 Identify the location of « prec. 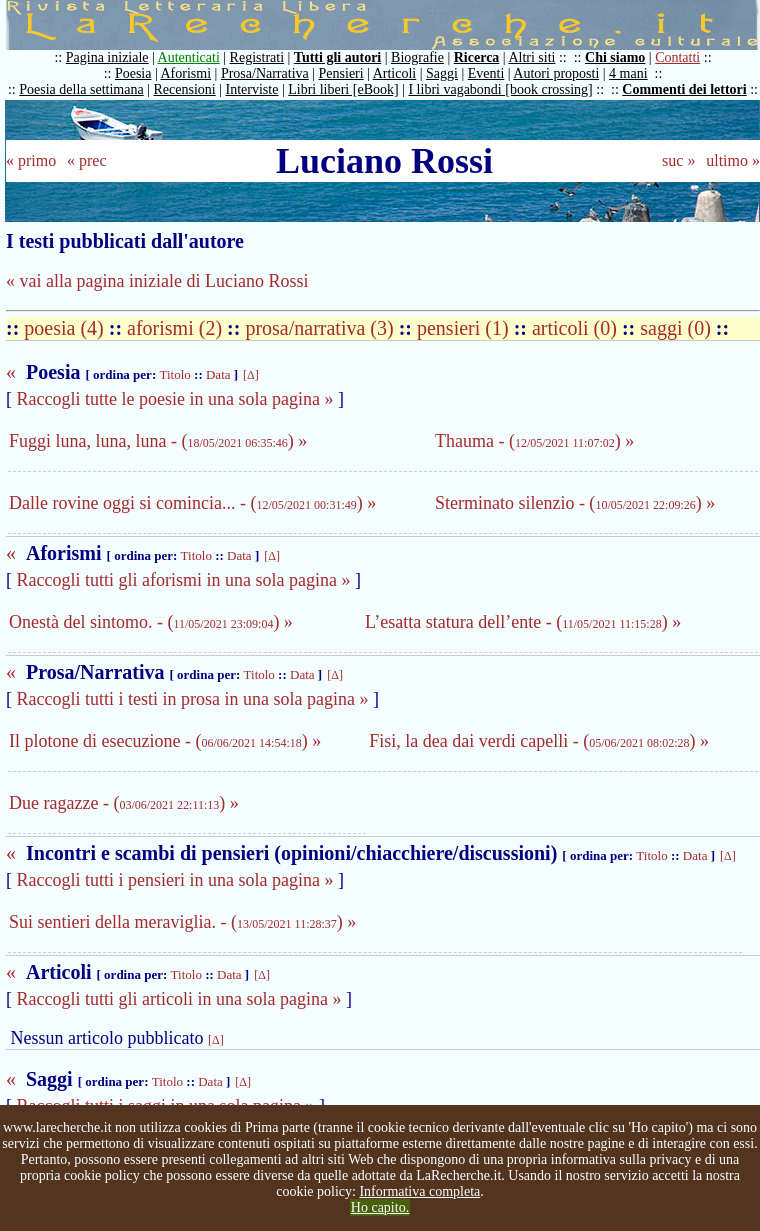
(87, 160).